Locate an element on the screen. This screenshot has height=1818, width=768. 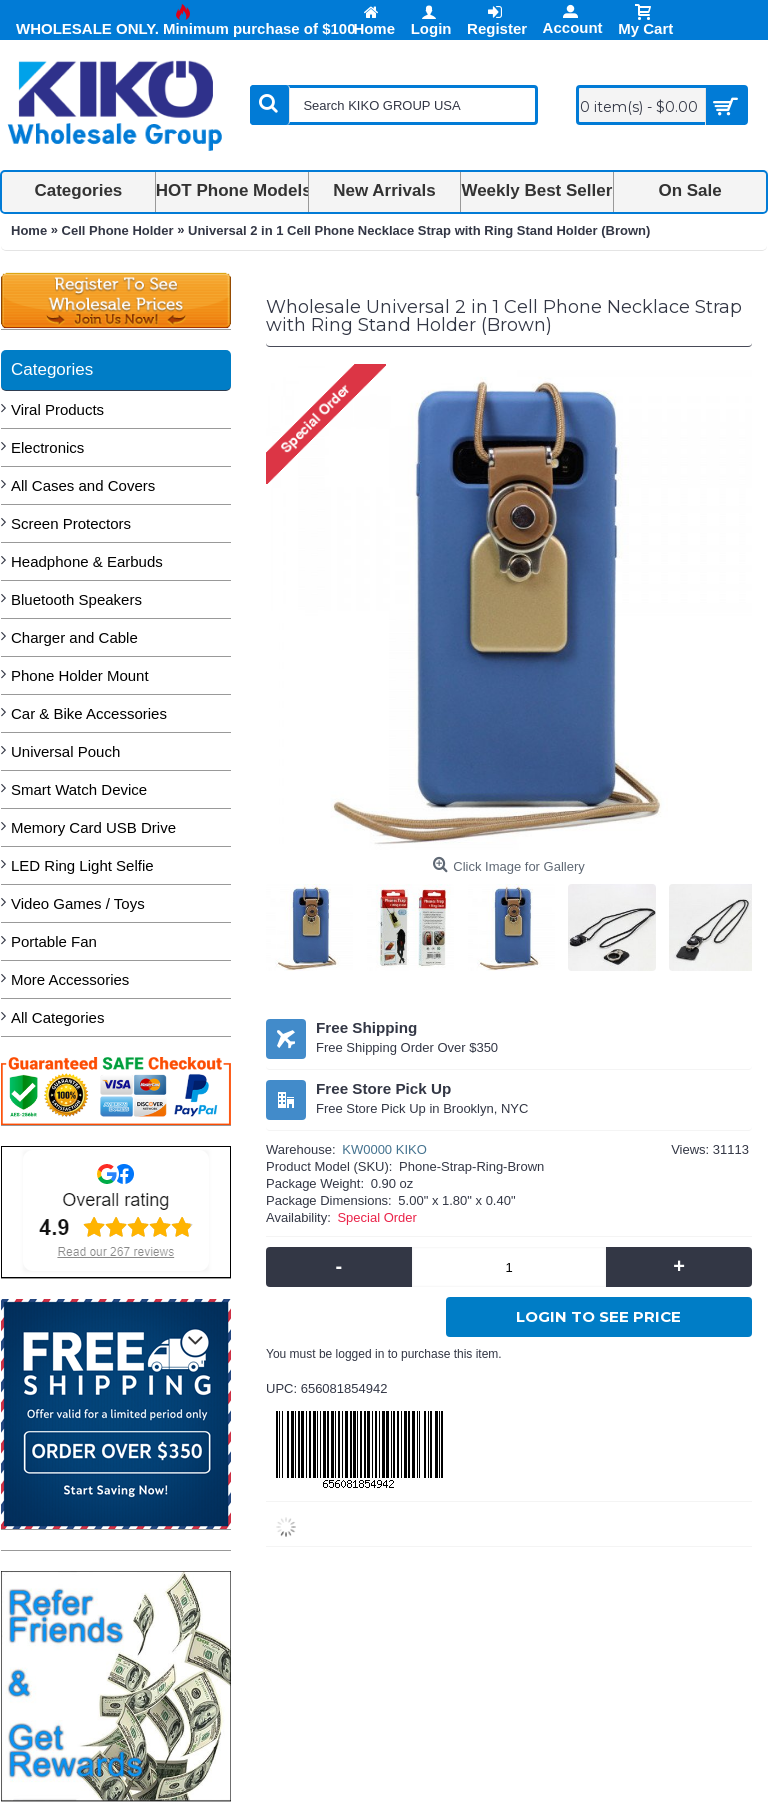
Car & Bike Accessories is located at coordinates (89, 713).